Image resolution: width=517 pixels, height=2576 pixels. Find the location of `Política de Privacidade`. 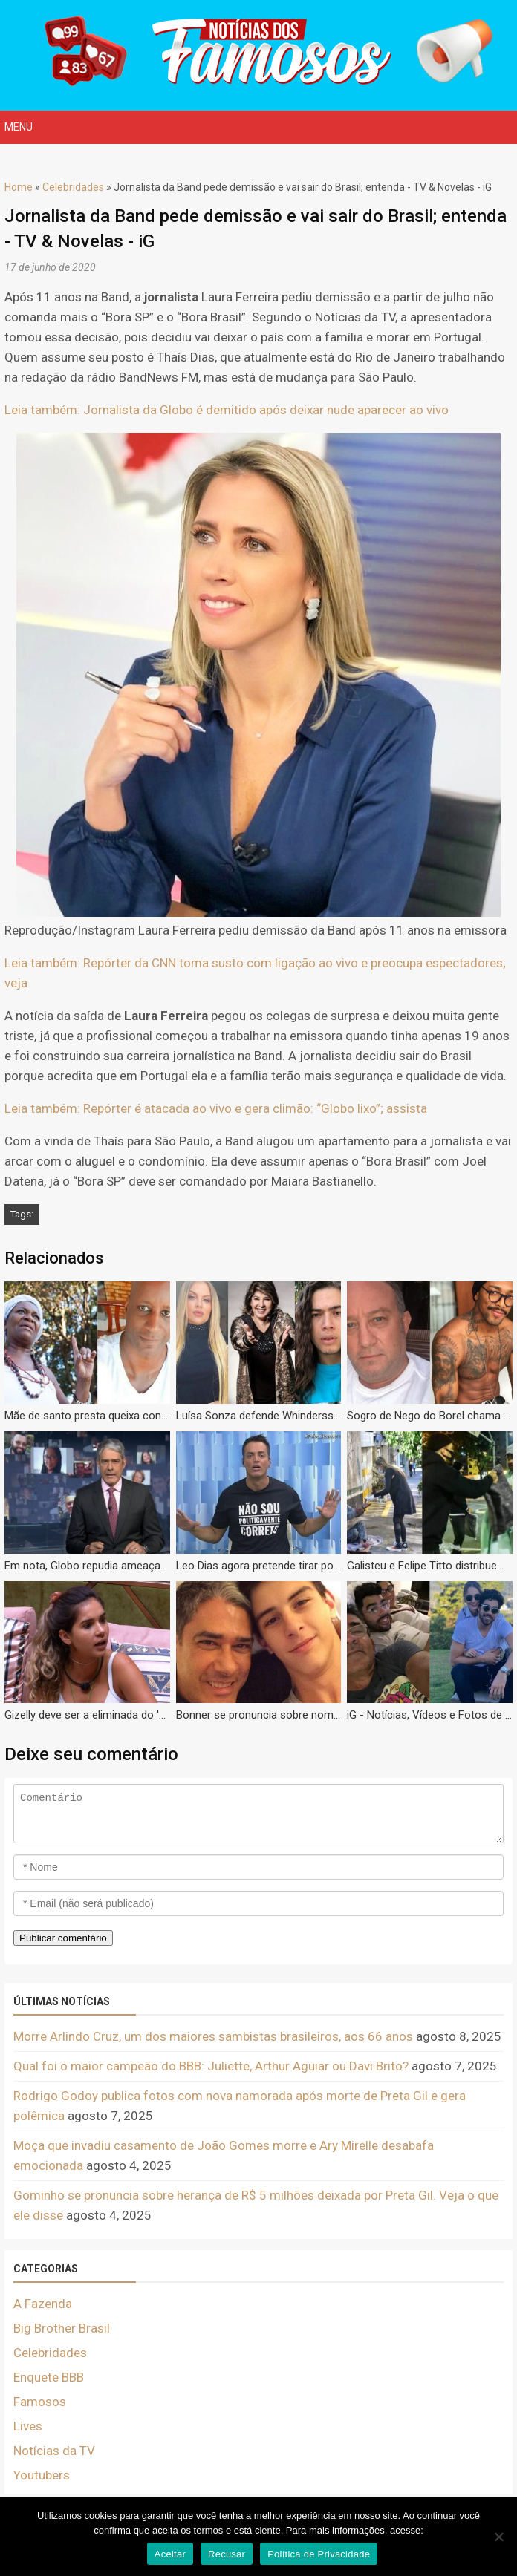

Política de Privacidade is located at coordinates (318, 2554).